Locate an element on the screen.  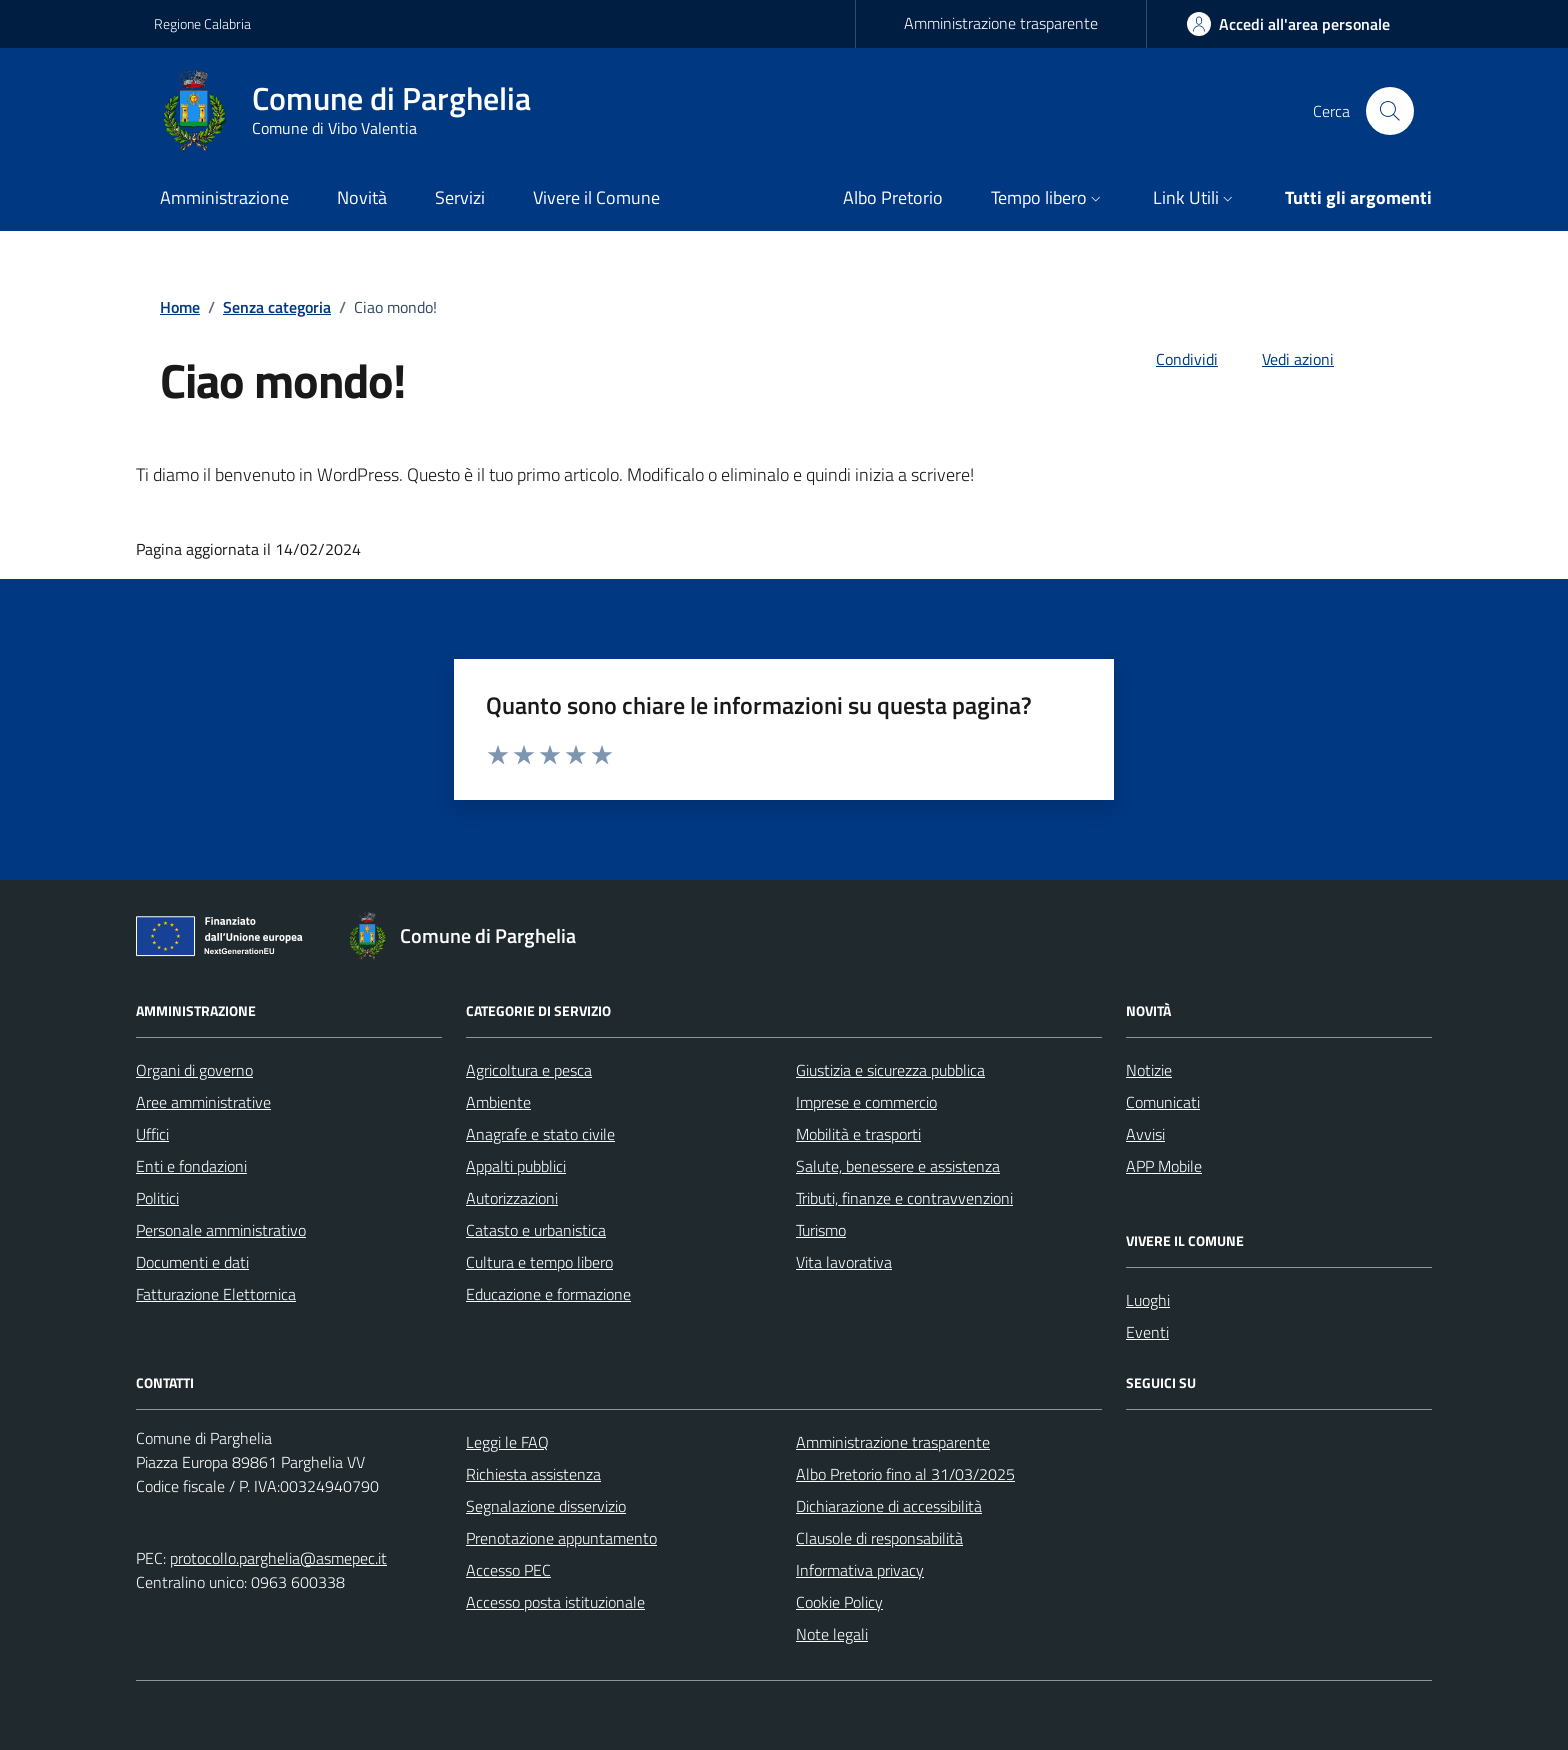
[button] is located at coordinates (1048, 199).